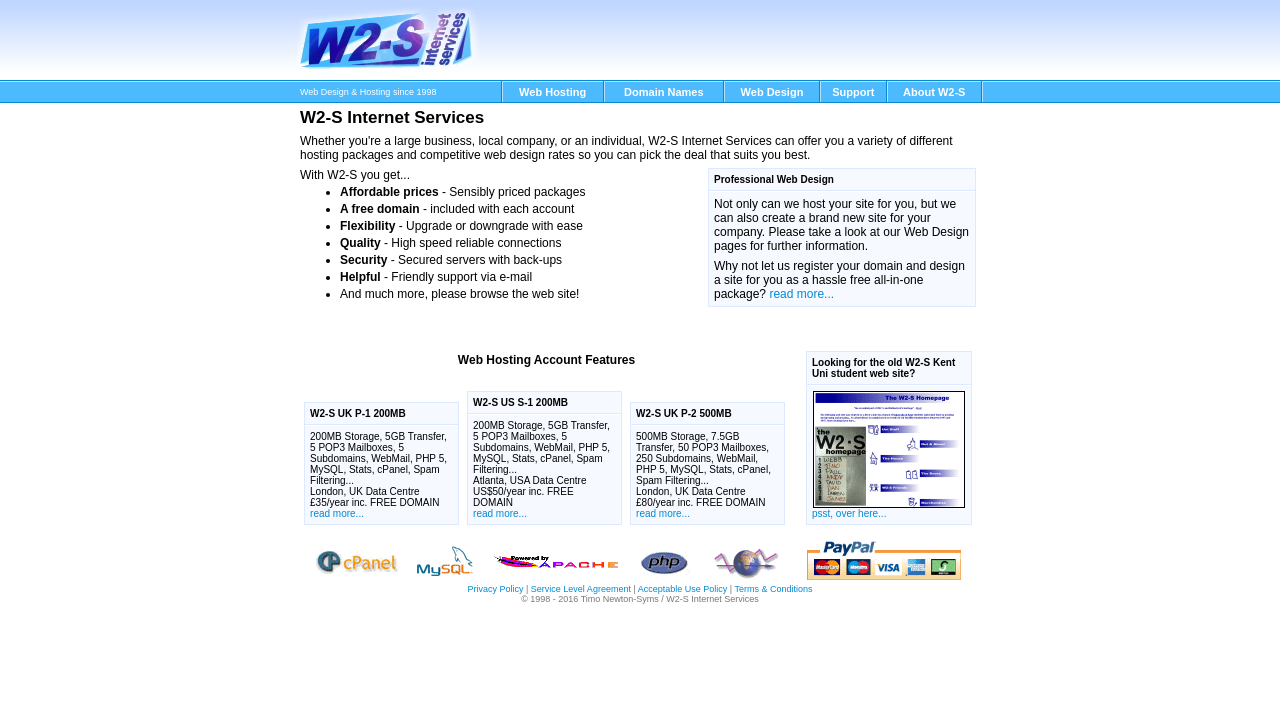 The image size is (1280, 720). I want to click on W2-S UK P-1 200MB, so click(358, 413).